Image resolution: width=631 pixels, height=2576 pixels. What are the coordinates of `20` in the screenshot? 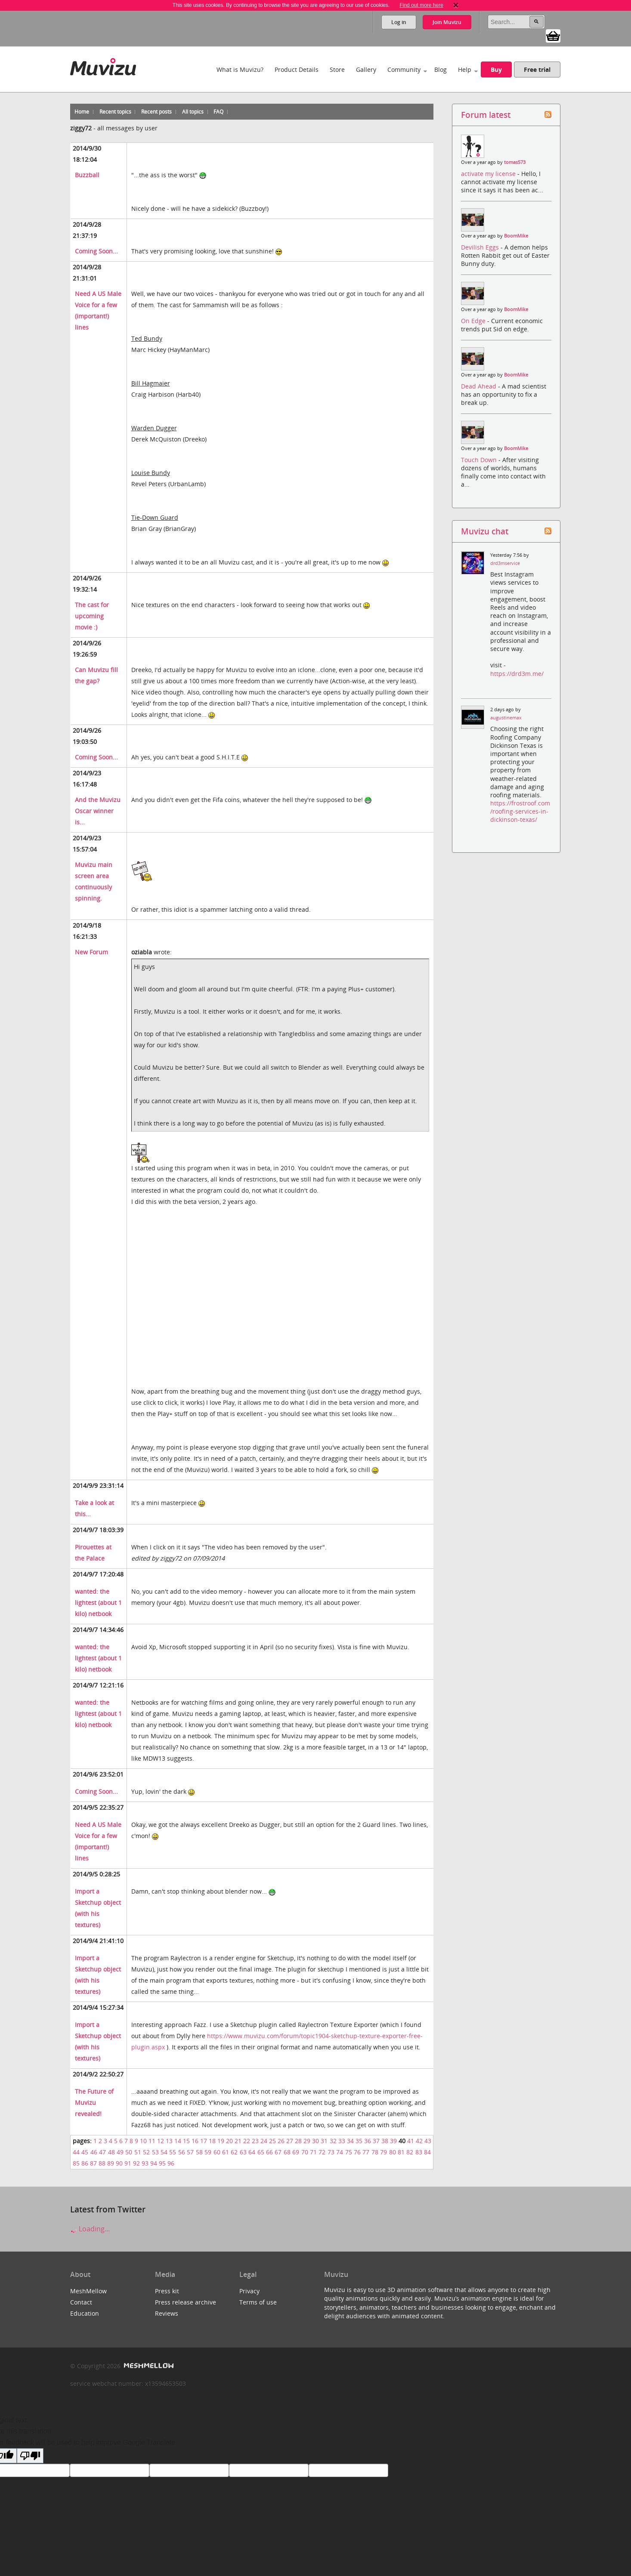 It's located at (229, 2141).